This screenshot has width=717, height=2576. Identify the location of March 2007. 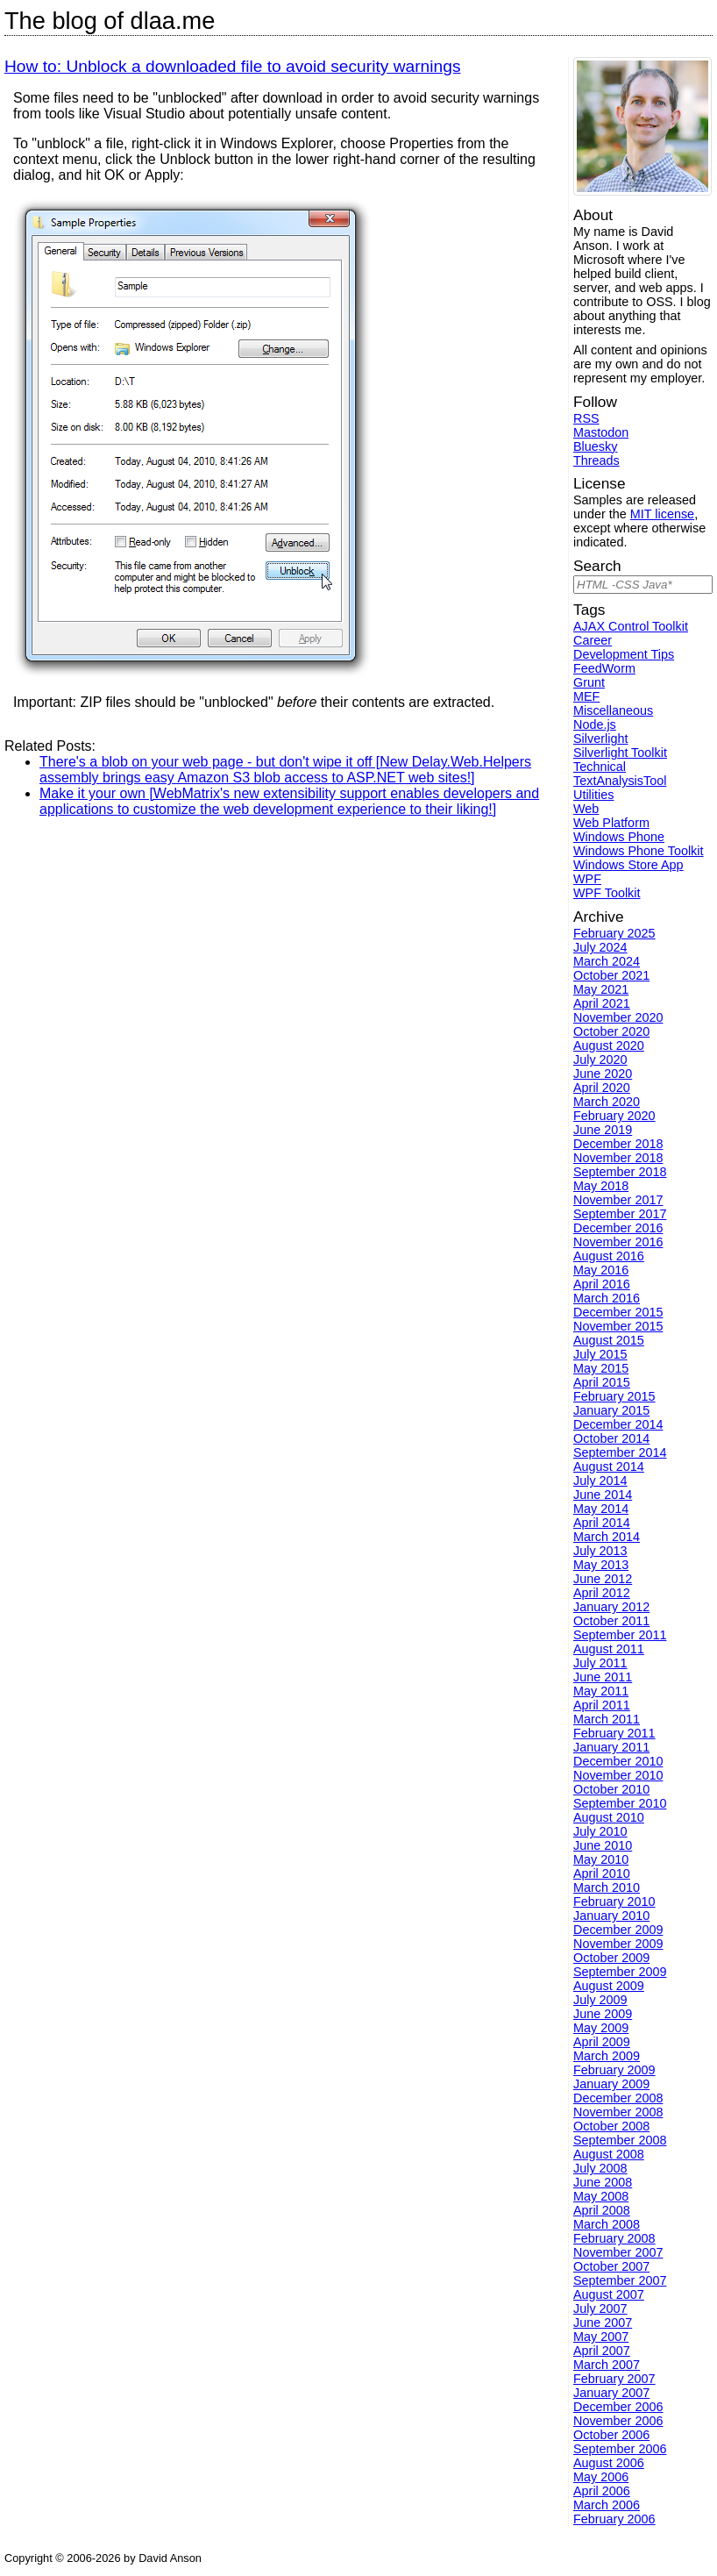
(606, 2365).